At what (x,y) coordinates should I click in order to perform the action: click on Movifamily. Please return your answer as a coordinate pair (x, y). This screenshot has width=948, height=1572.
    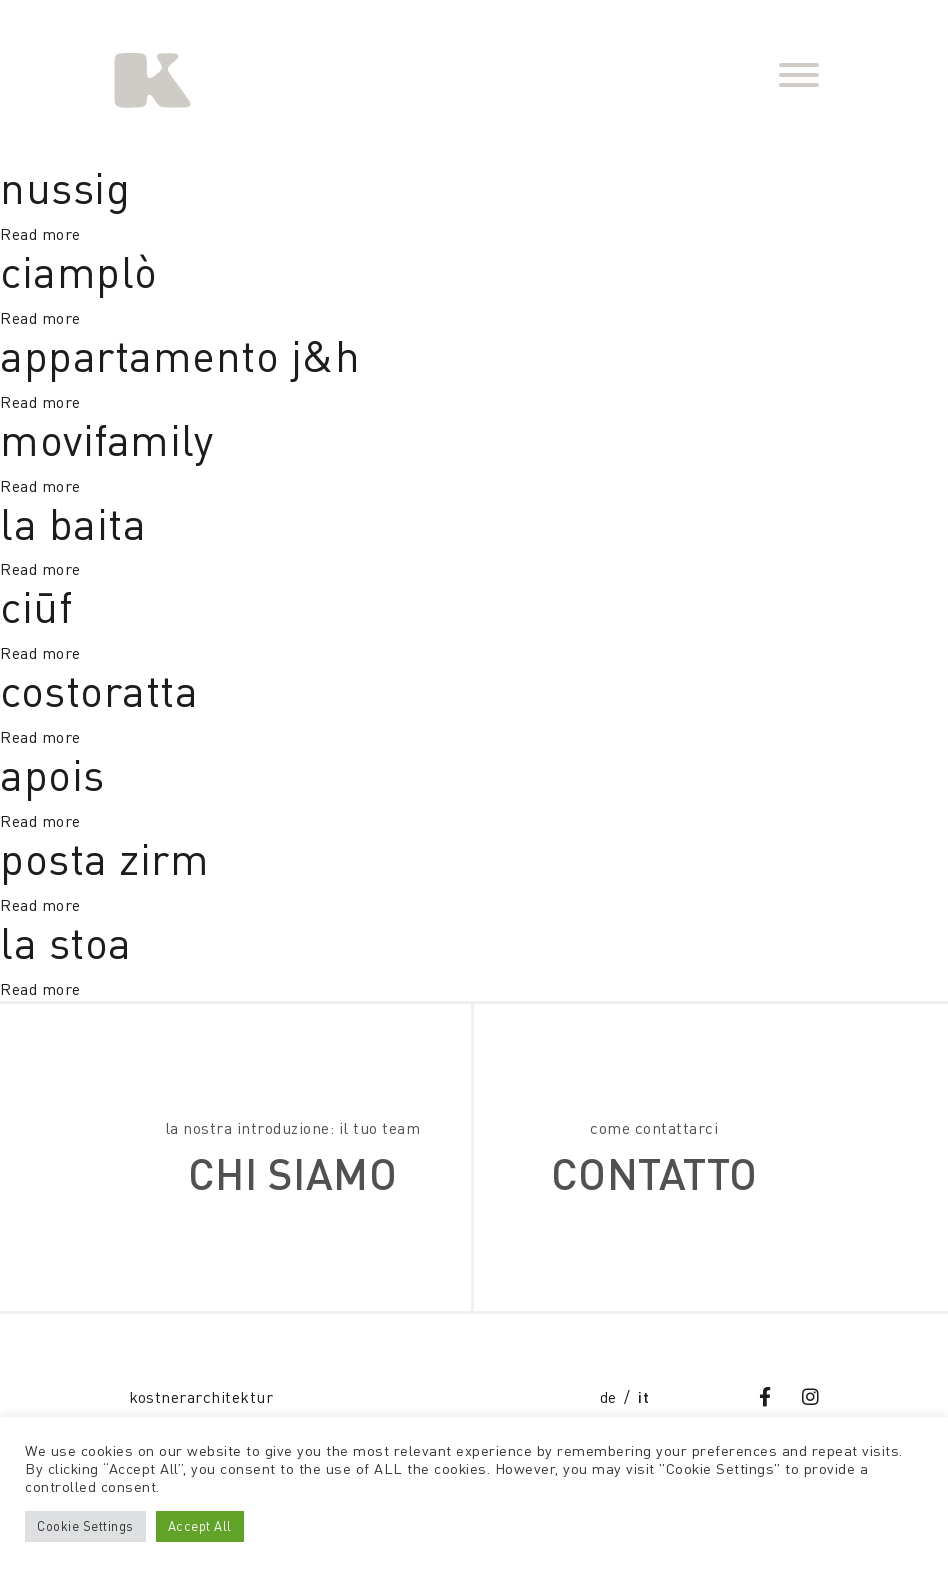
    Looking at the image, I should click on (106, 439).